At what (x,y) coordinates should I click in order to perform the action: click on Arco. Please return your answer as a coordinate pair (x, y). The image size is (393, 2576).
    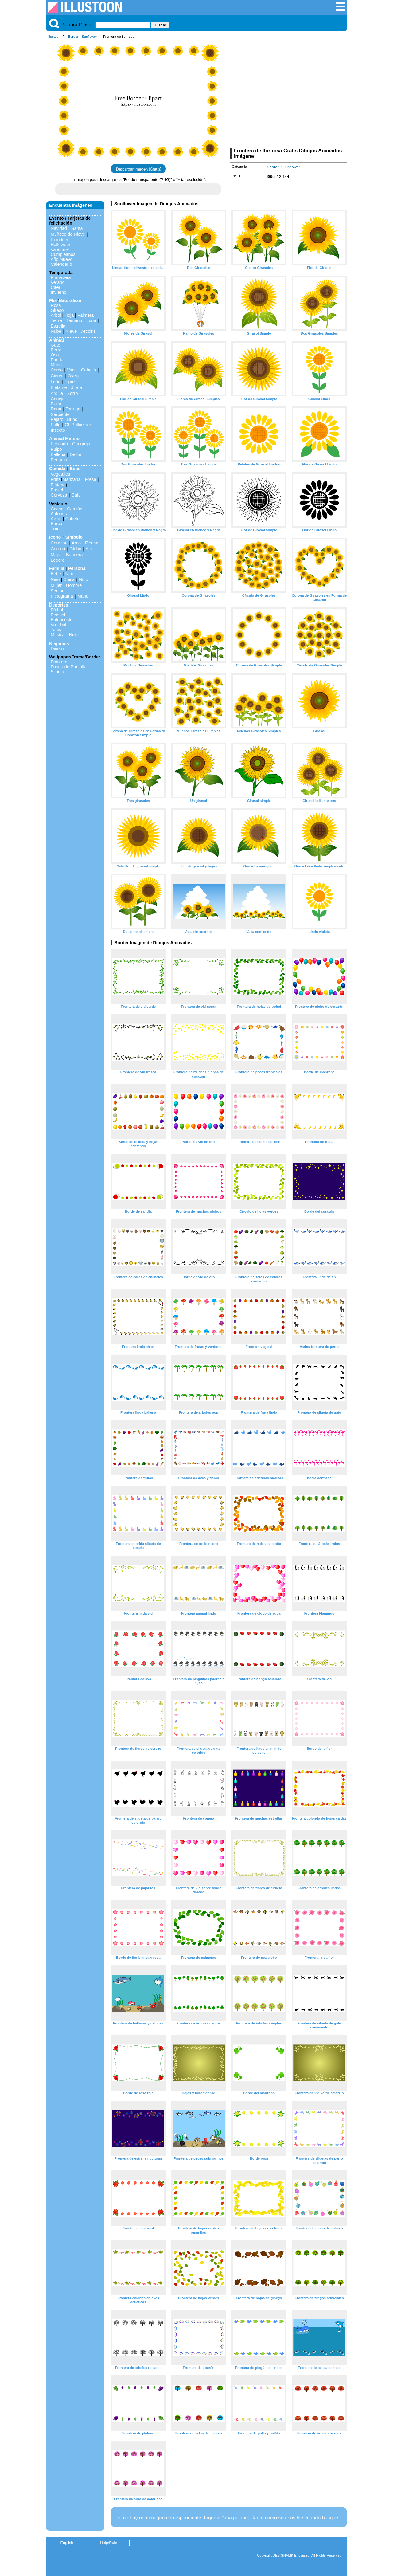
    Looking at the image, I should click on (76, 542).